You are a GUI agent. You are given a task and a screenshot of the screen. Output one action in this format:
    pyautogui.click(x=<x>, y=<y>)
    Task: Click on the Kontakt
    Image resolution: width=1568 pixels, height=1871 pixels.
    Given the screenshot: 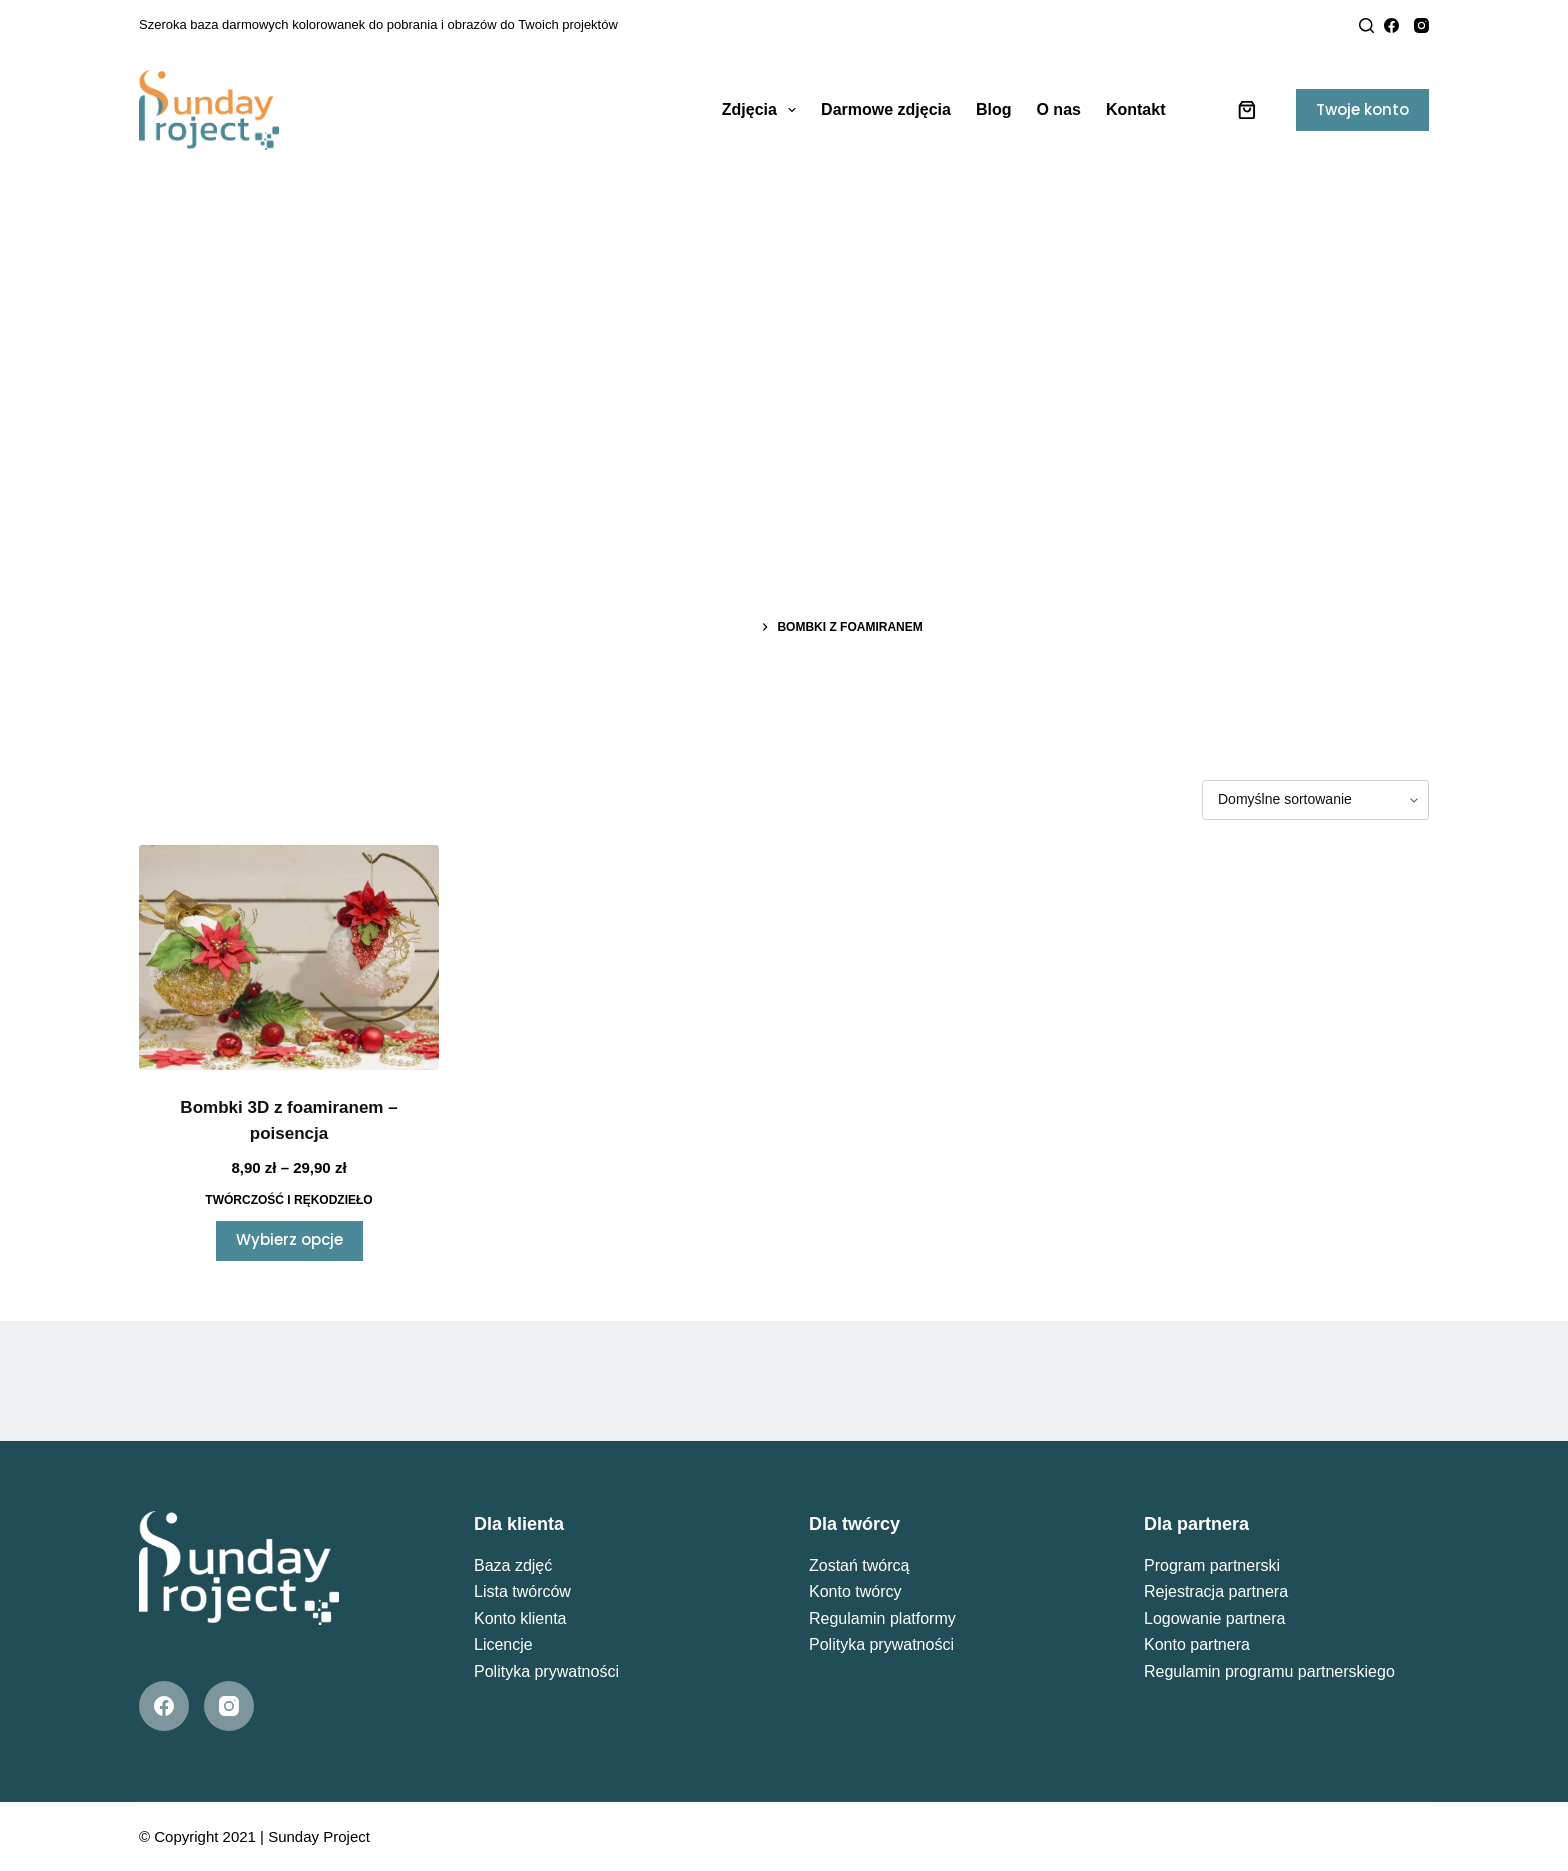 What is the action you would take?
    pyautogui.click(x=1136, y=109)
    